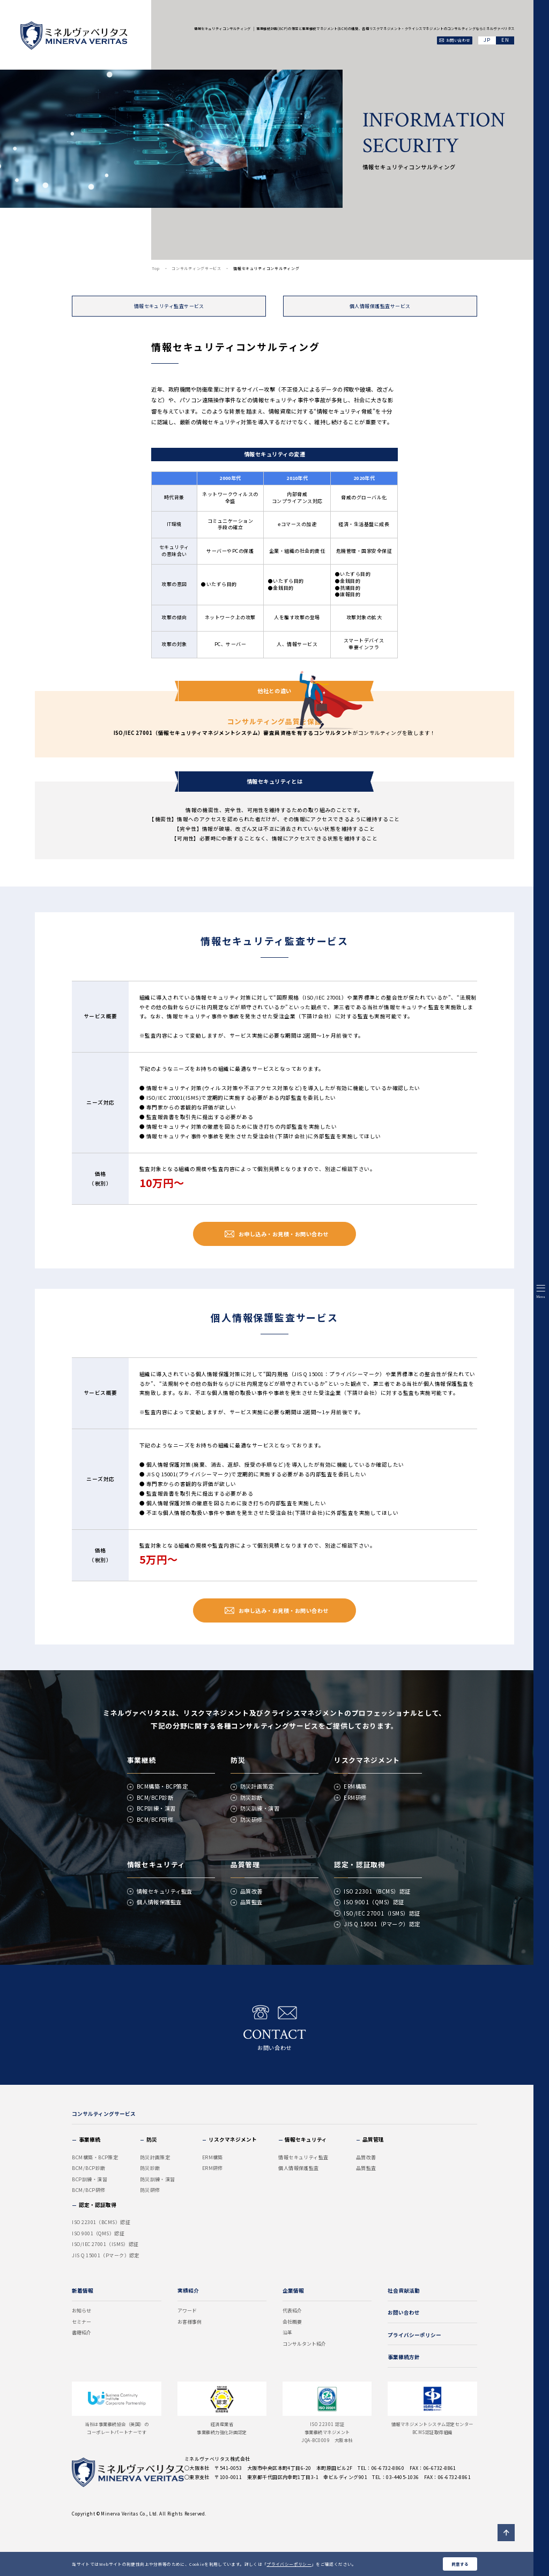 The image size is (549, 2576). Describe the element at coordinates (374, 1902) in the screenshot. I see `ISO 9001（QMS）認証` at that location.